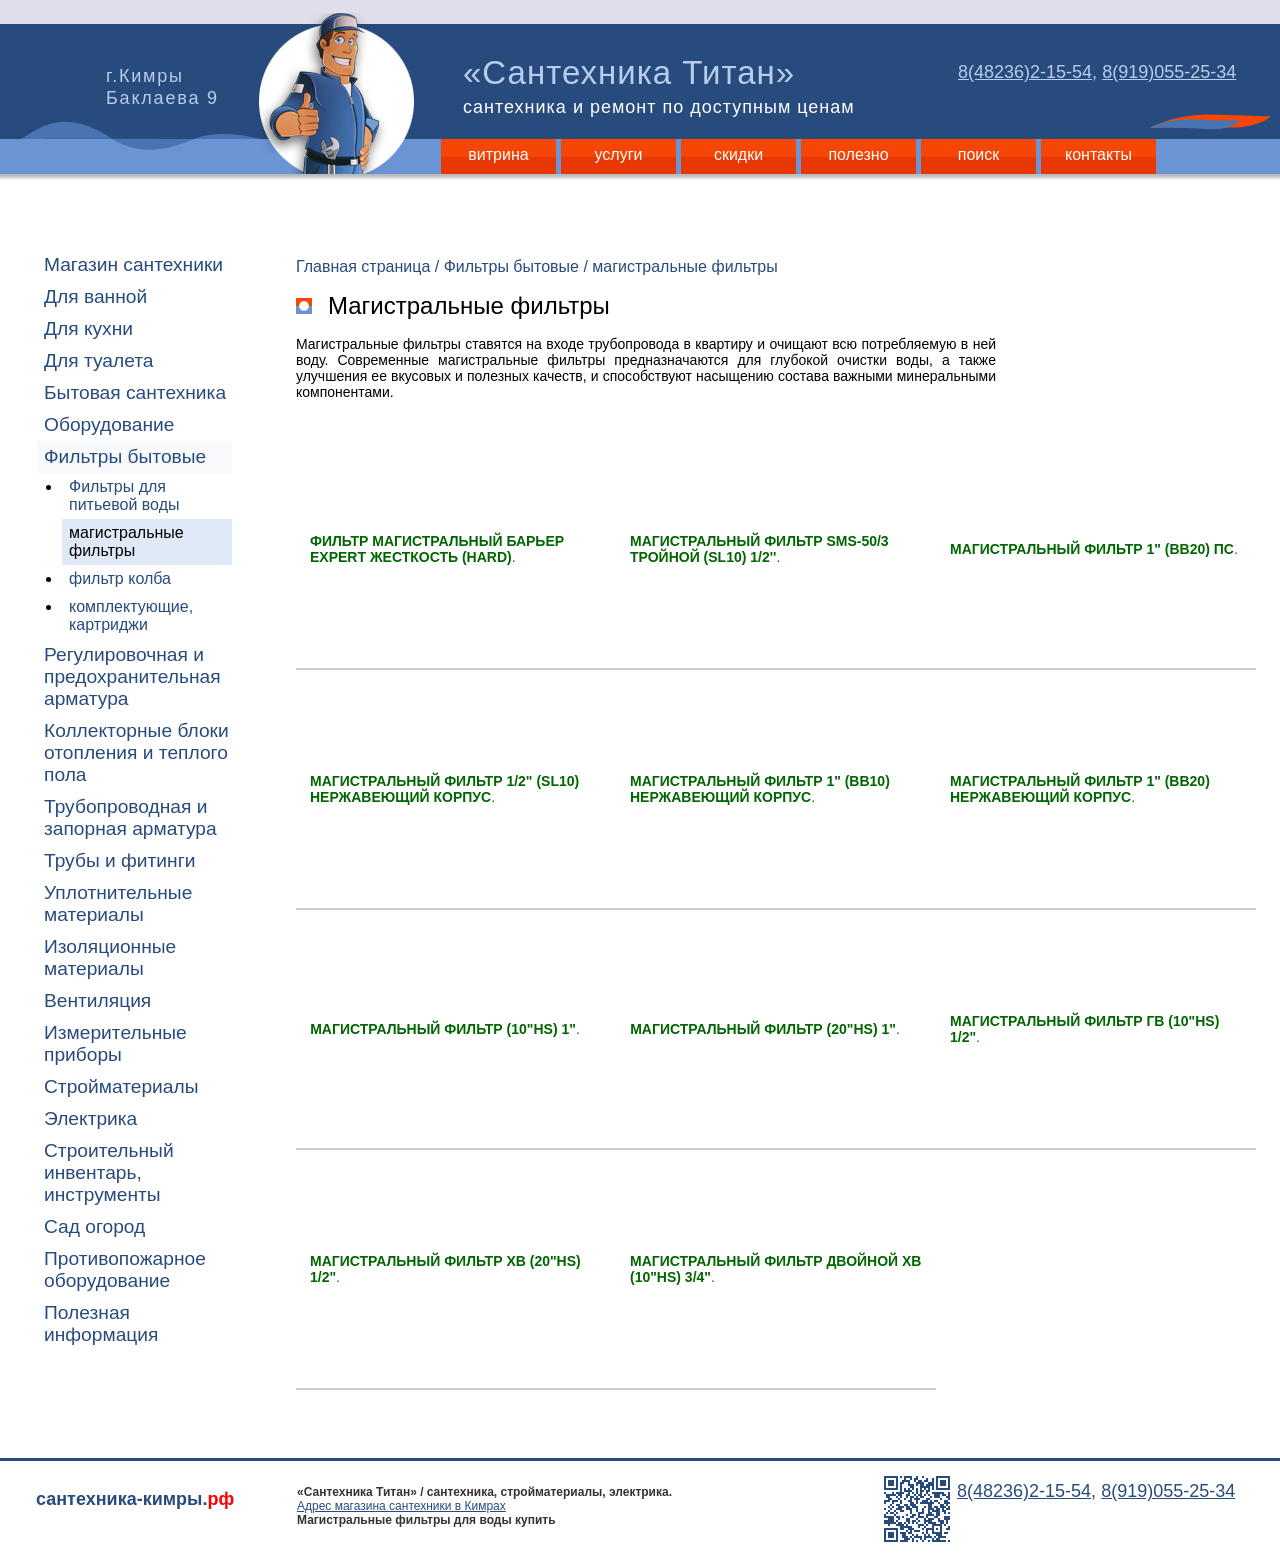 The width and height of the screenshot is (1280, 1561). I want to click on комплектующие, картриджи, so click(131, 615).